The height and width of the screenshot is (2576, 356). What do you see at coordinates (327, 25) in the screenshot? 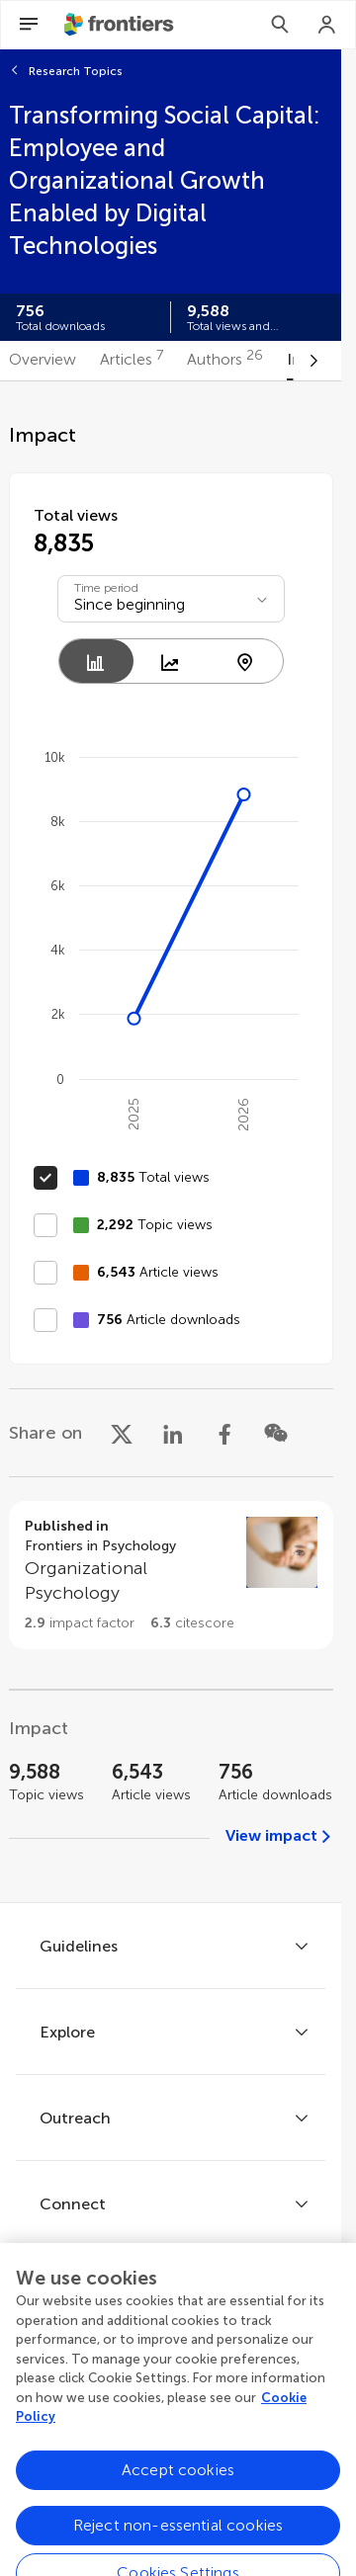
I see `[Login]` at bounding box center [327, 25].